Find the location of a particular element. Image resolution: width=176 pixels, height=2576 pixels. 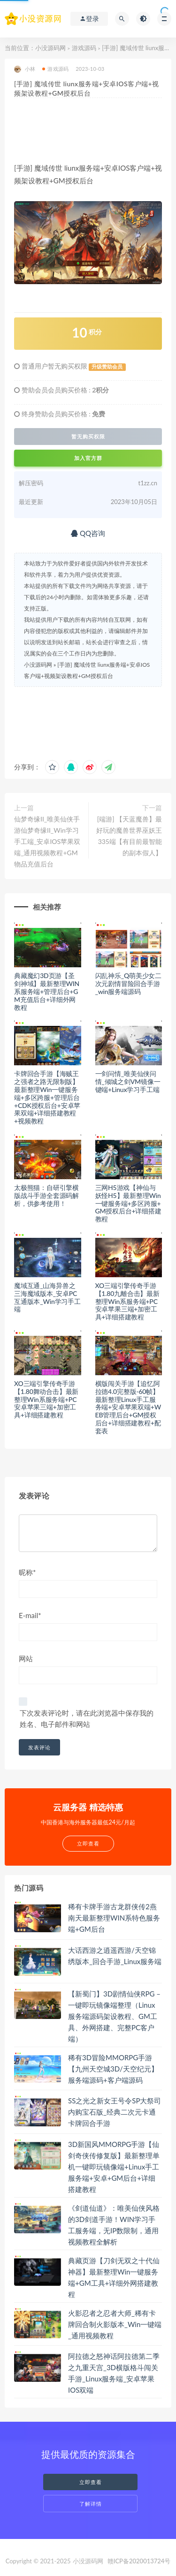

下次发表评论时，请在此浏览器中保存我的姓名、电子邮件和网站 is located at coordinates (86, 1718).